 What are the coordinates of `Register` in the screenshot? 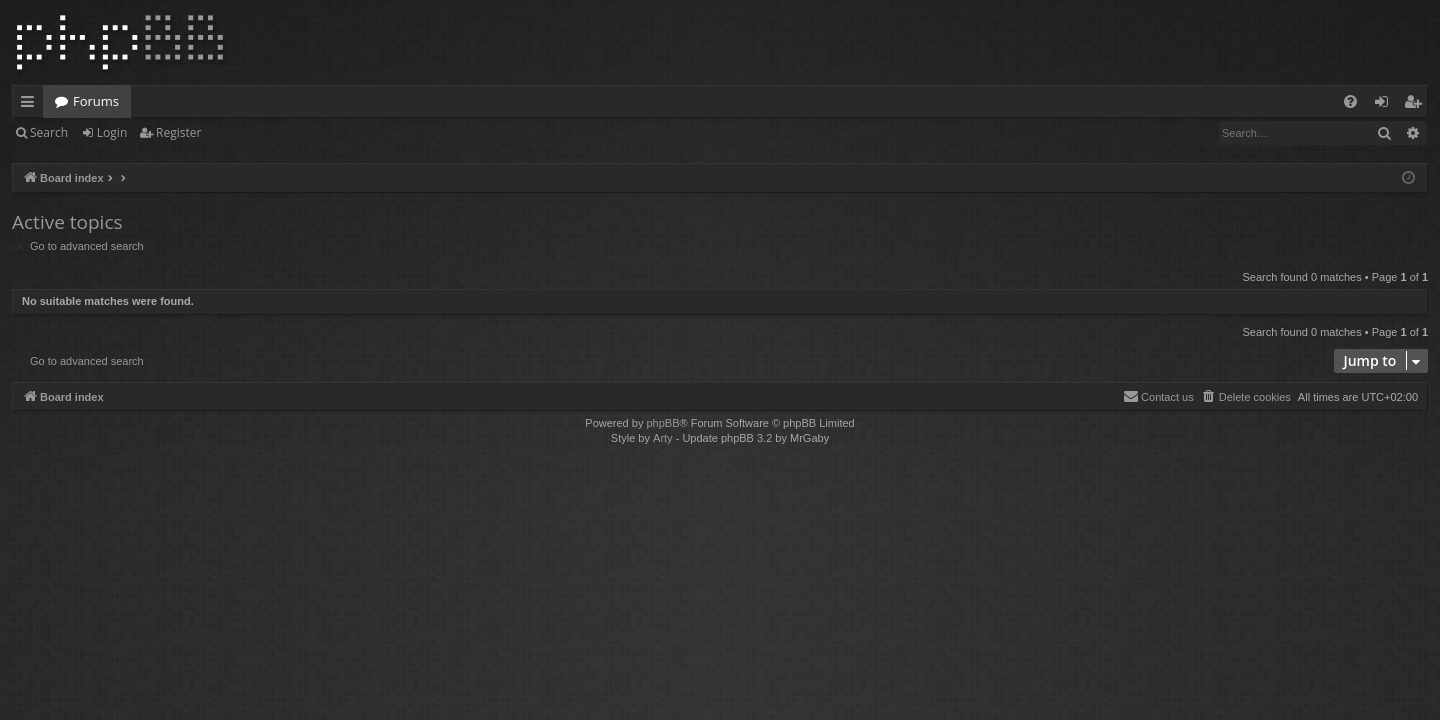 It's located at (178, 132).